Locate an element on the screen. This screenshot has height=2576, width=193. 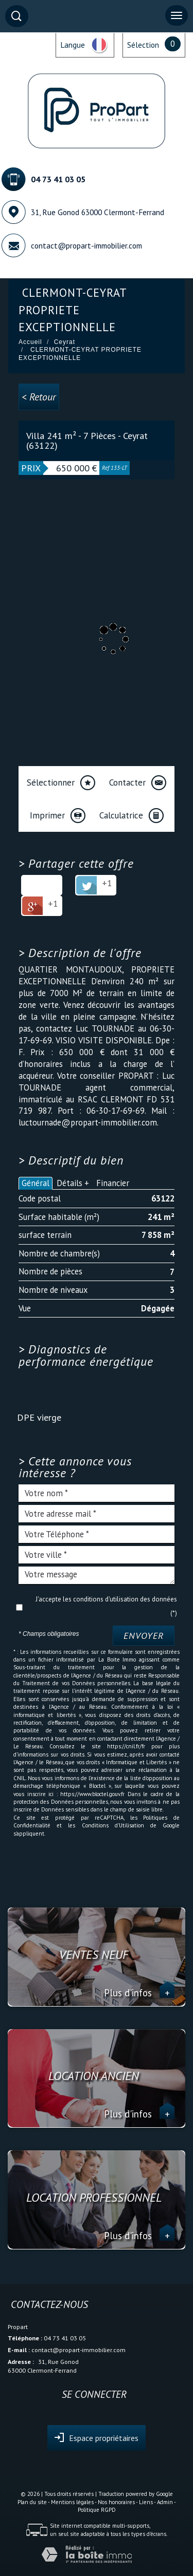
Général is located at coordinates (35, 1183).